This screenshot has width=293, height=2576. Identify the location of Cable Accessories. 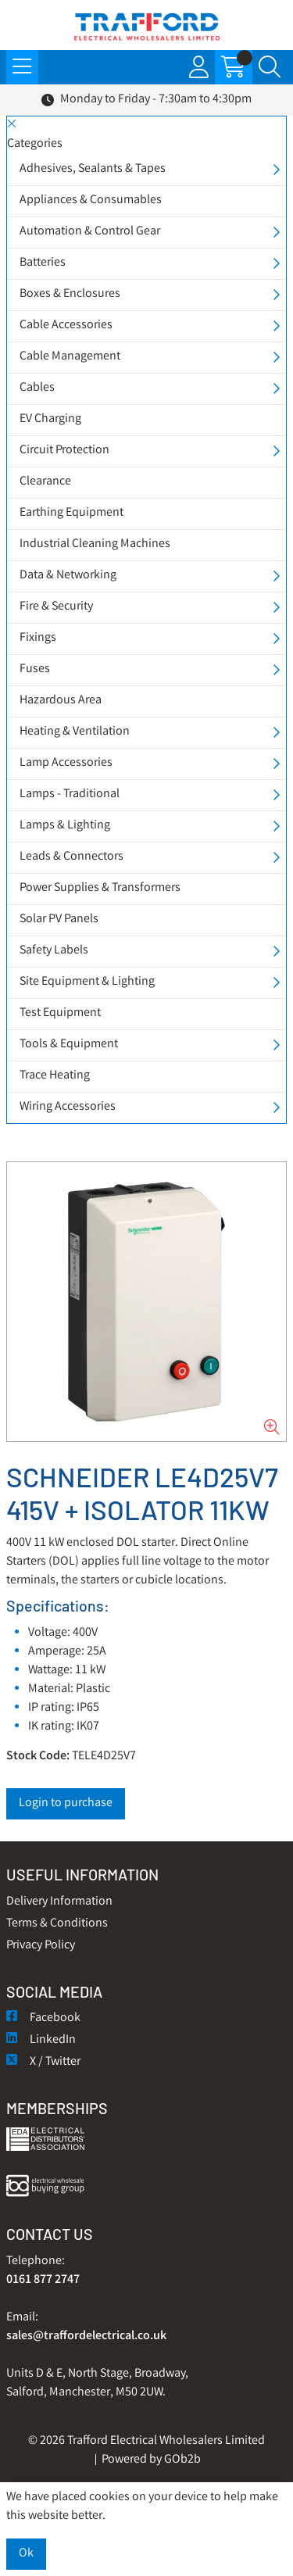
(66, 326).